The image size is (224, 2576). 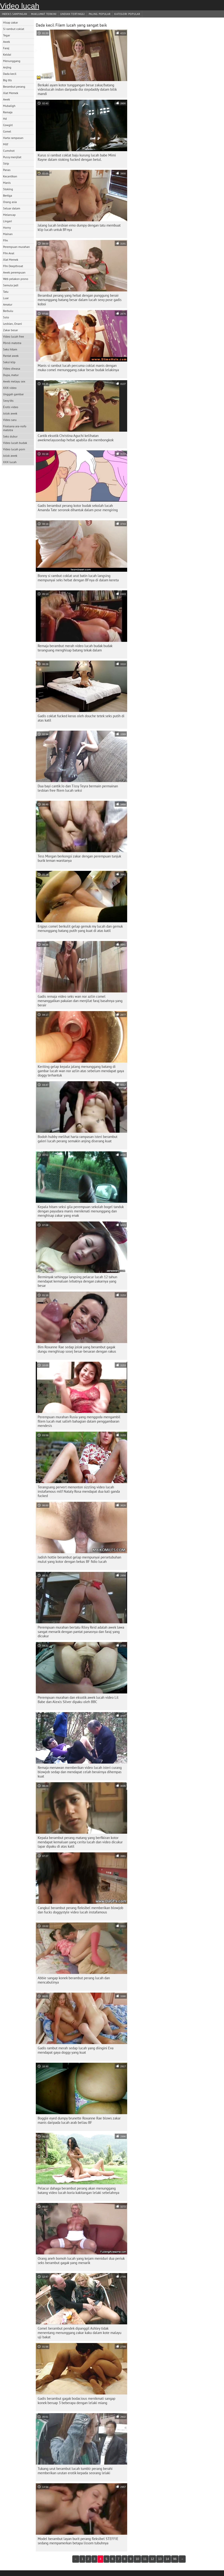 What do you see at coordinates (78, 788) in the screenshot?
I see `Dua bayi cantik Jo dan Tissy Teyra bermain permainan lesbian free filem lucah seksi` at bounding box center [78, 788].